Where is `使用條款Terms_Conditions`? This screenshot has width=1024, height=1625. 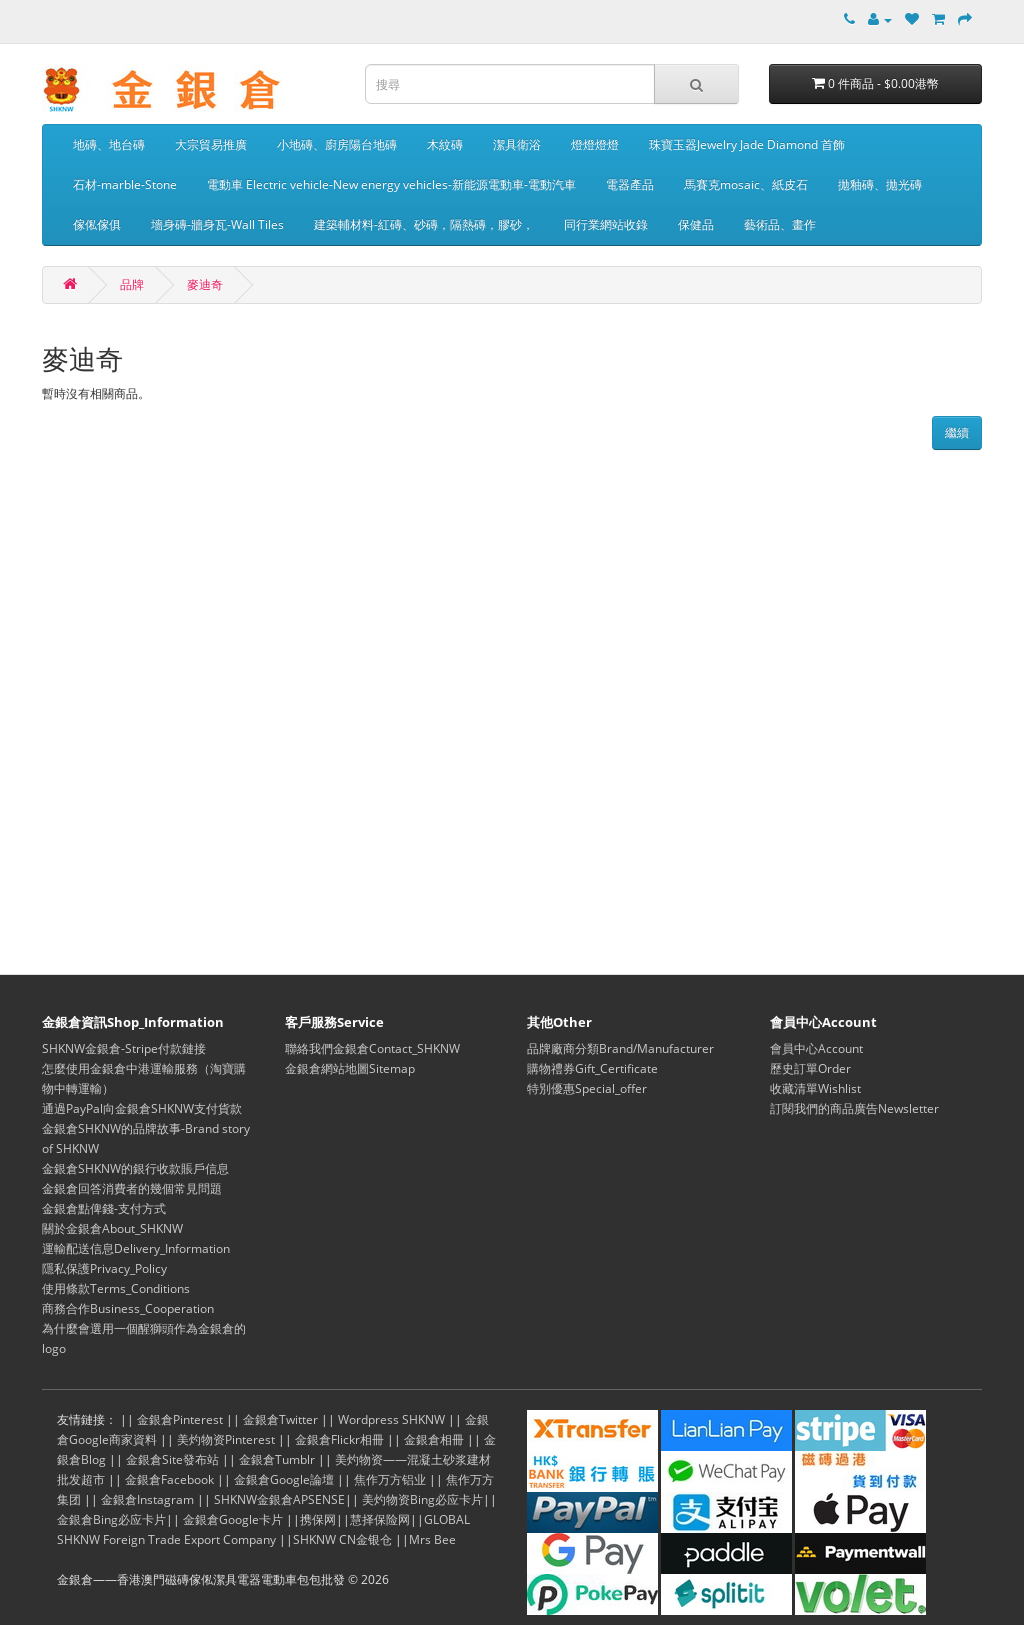
使用條款Terms_Conditions is located at coordinates (116, 1288).